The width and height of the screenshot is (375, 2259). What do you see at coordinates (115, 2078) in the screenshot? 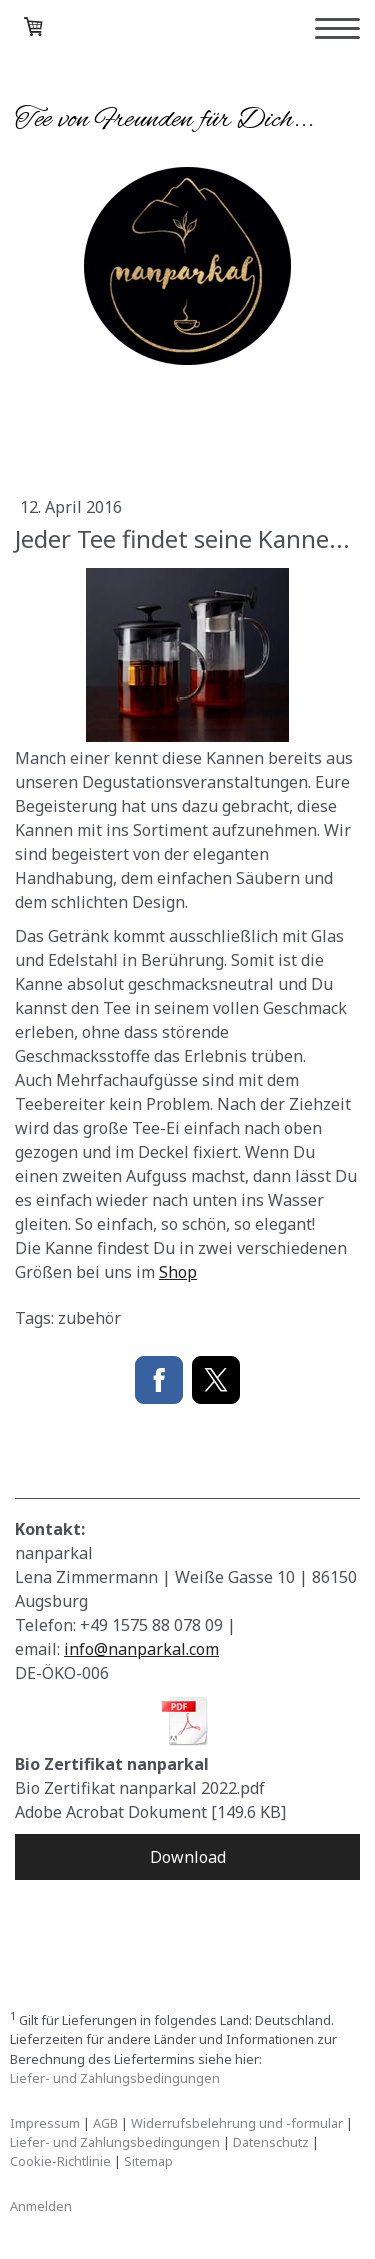
I see `Liefer- und Zahlungsbedingungen` at bounding box center [115, 2078].